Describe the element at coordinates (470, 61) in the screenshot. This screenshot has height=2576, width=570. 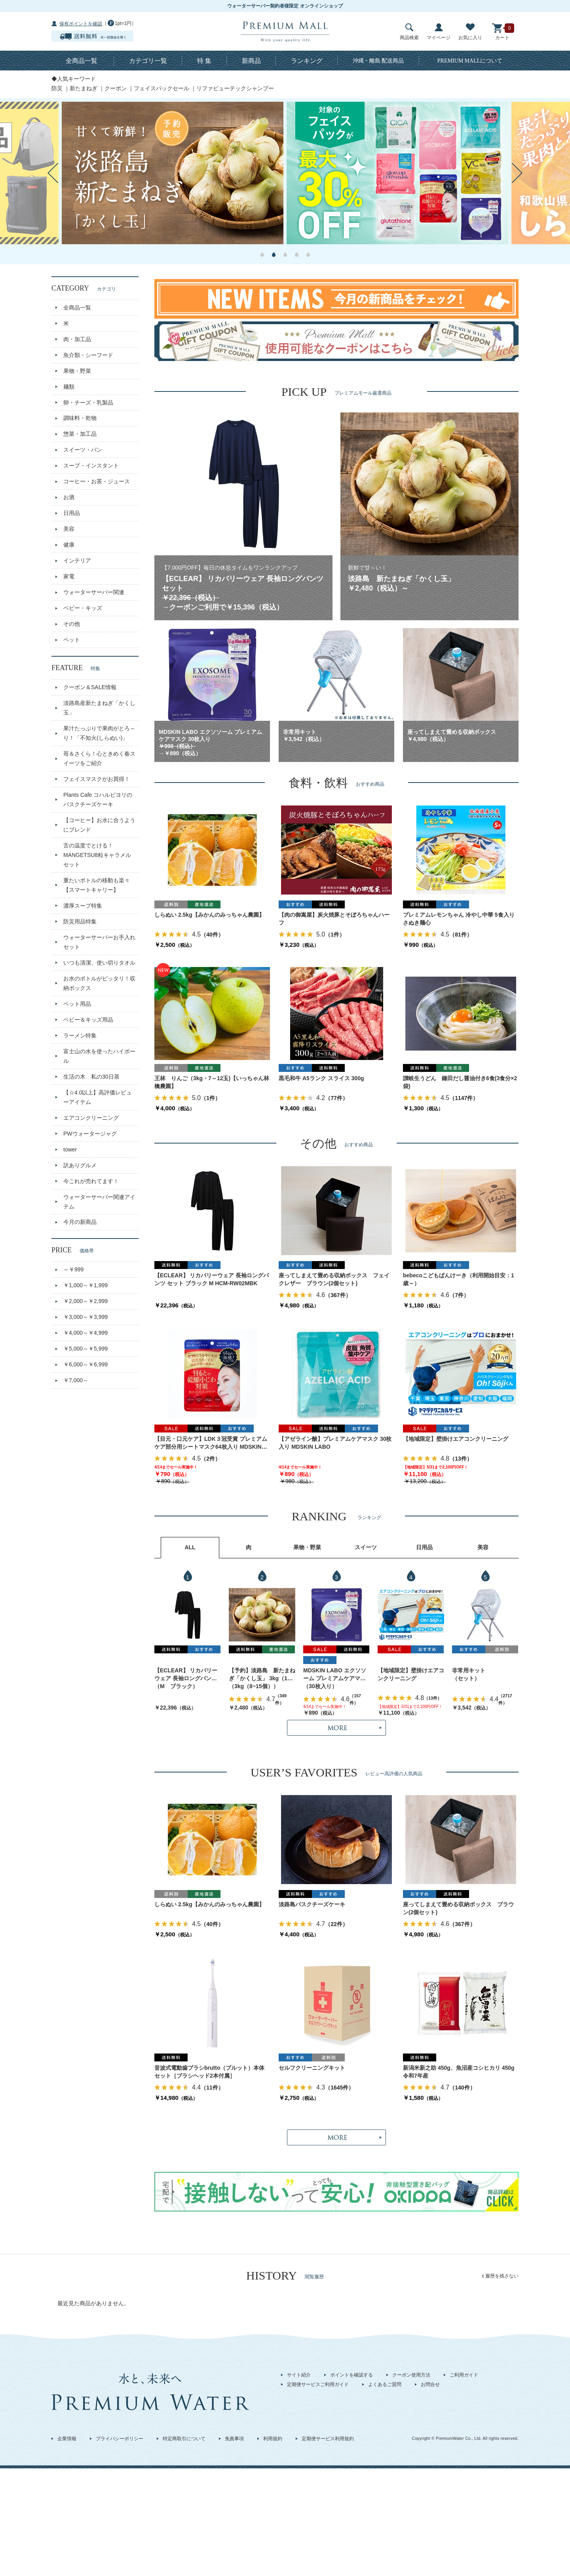
I see `について` at that location.